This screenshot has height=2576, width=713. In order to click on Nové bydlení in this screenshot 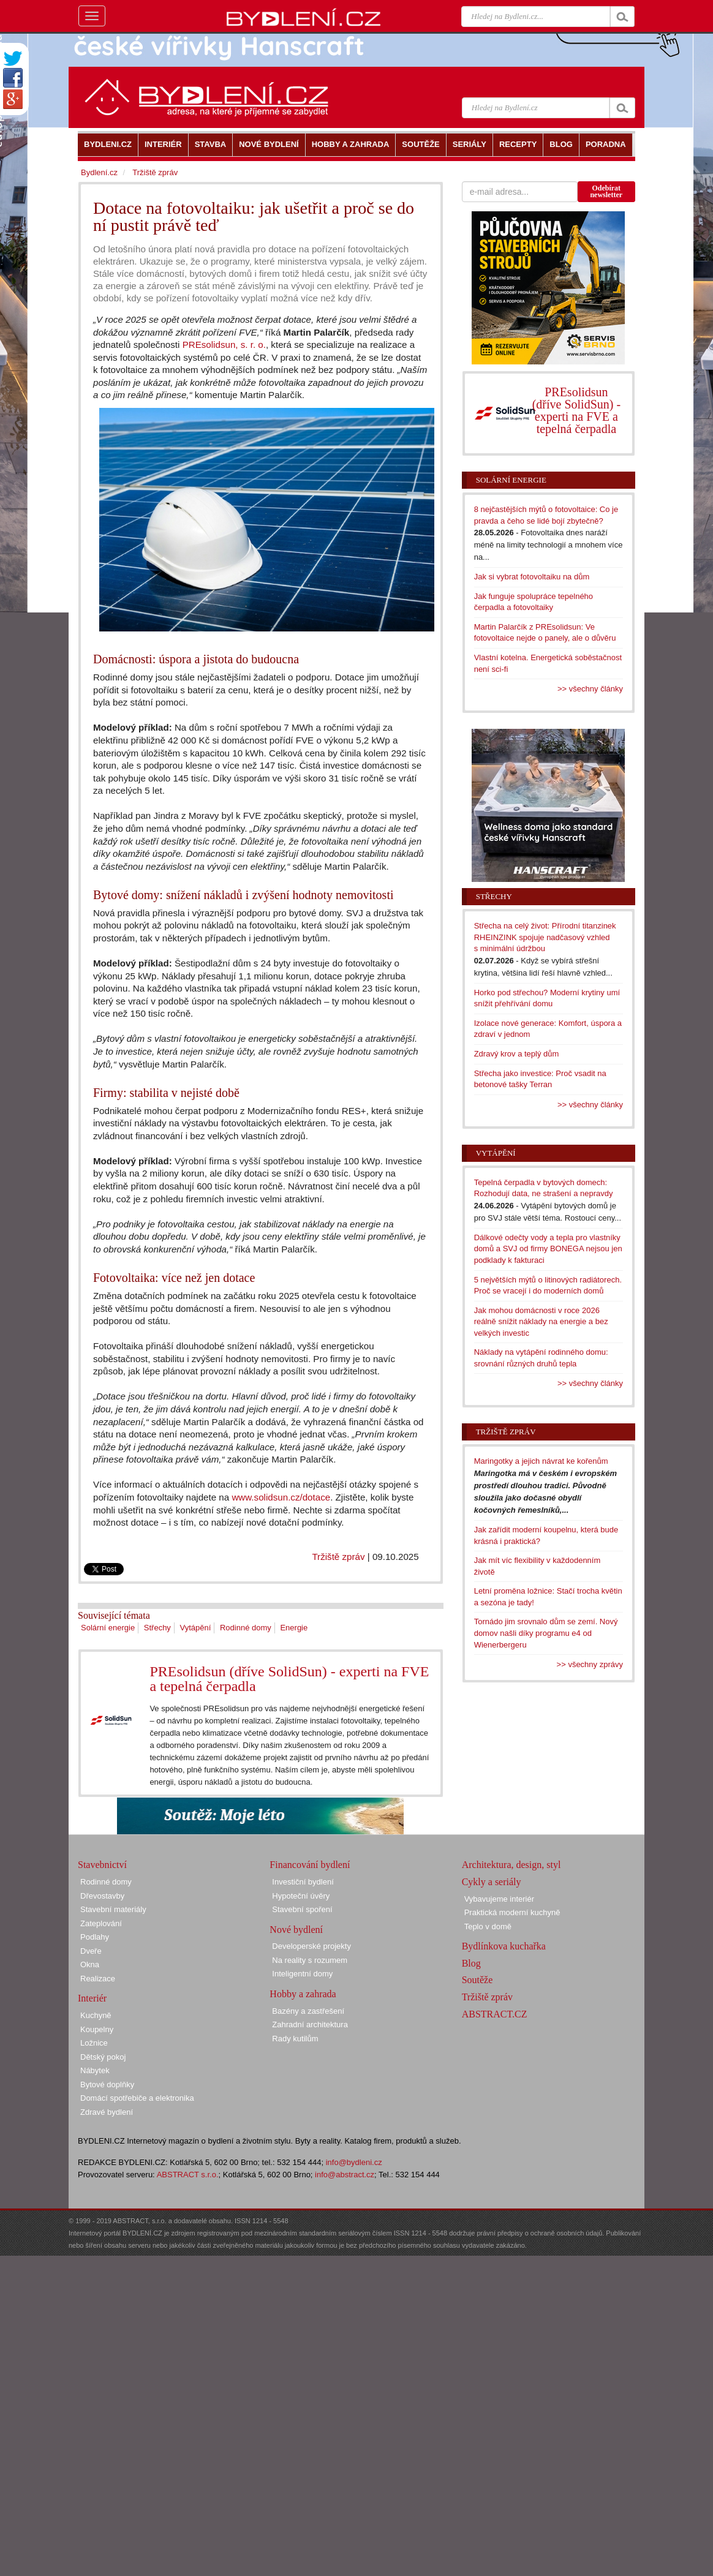, I will do `click(296, 1929)`.